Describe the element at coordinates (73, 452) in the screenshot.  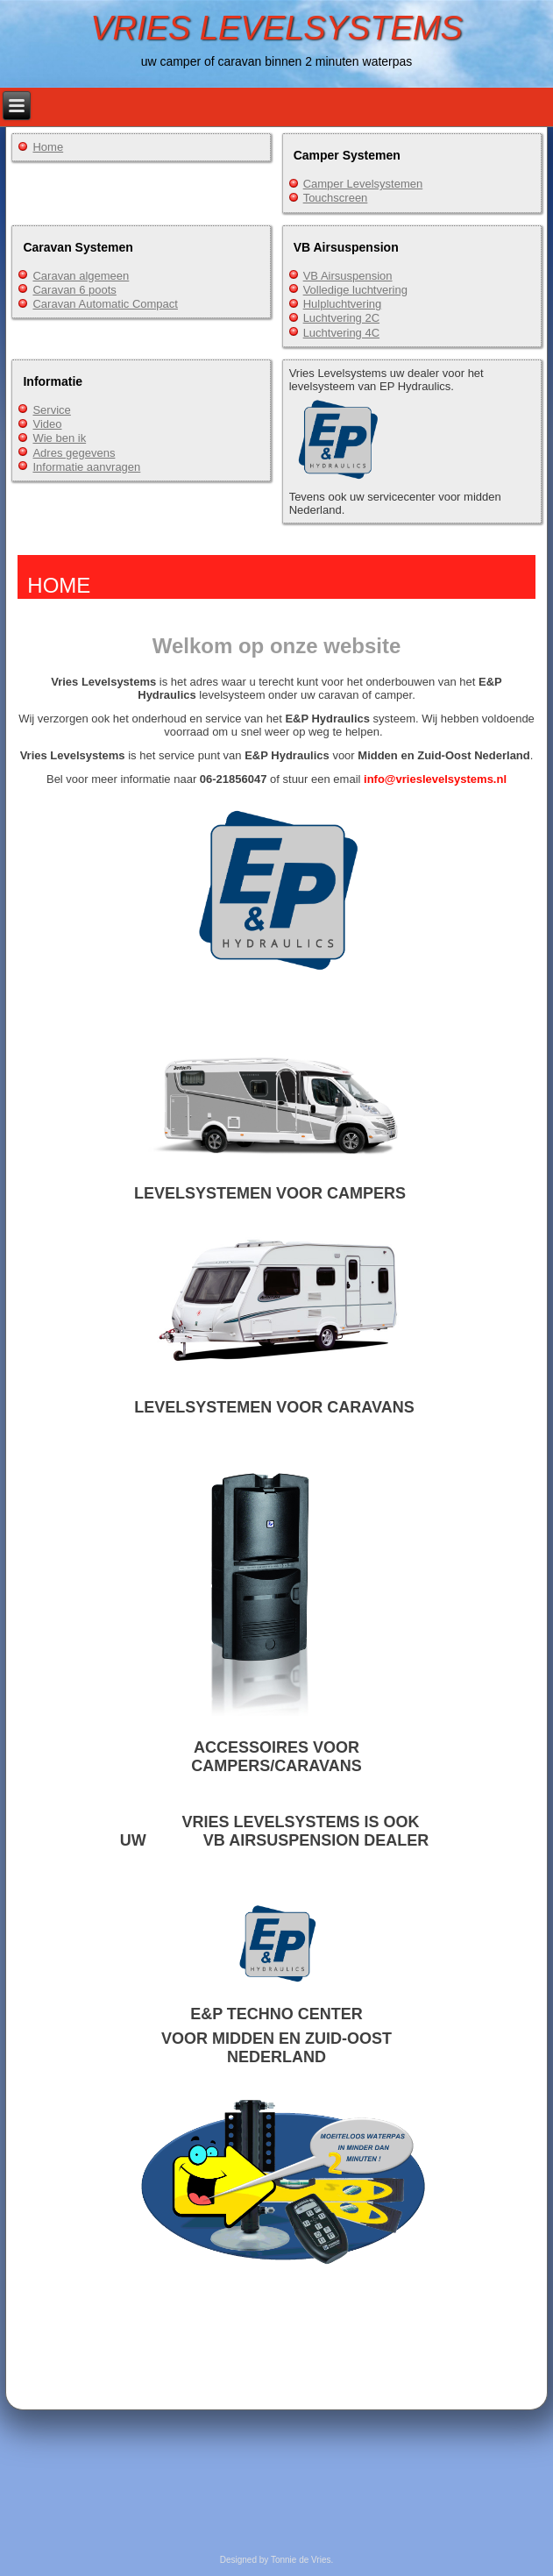
I see `Adres gegevens` at that location.